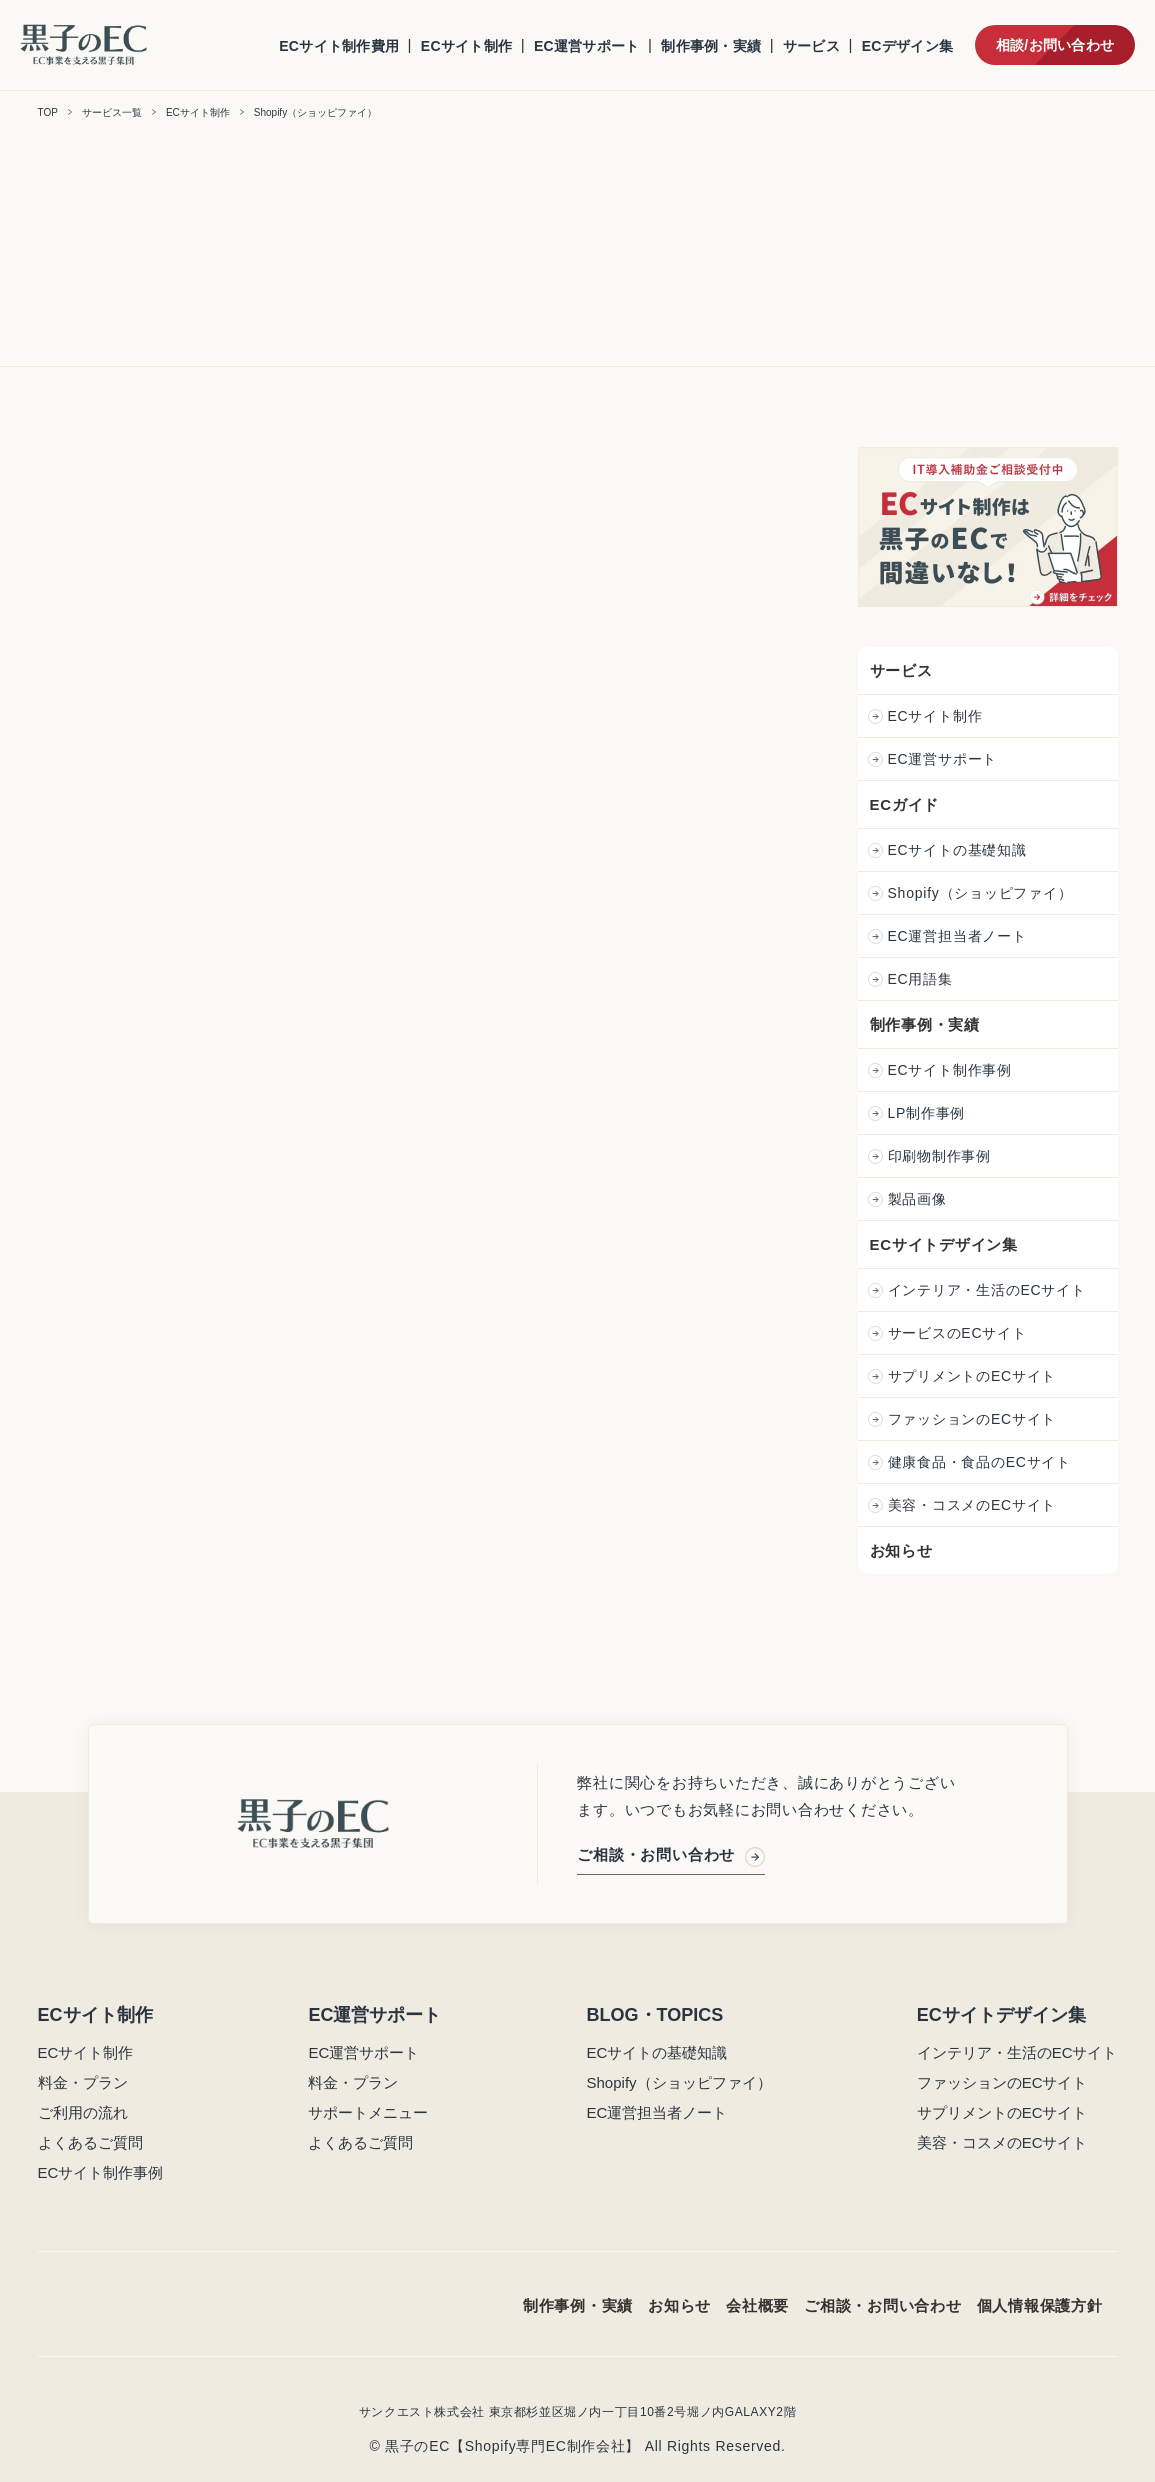 The image size is (1155, 2482). What do you see at coordinates (339, 46) in the screenshot?
I see `ECサイト制作費用` at bounding box center [339, 46].